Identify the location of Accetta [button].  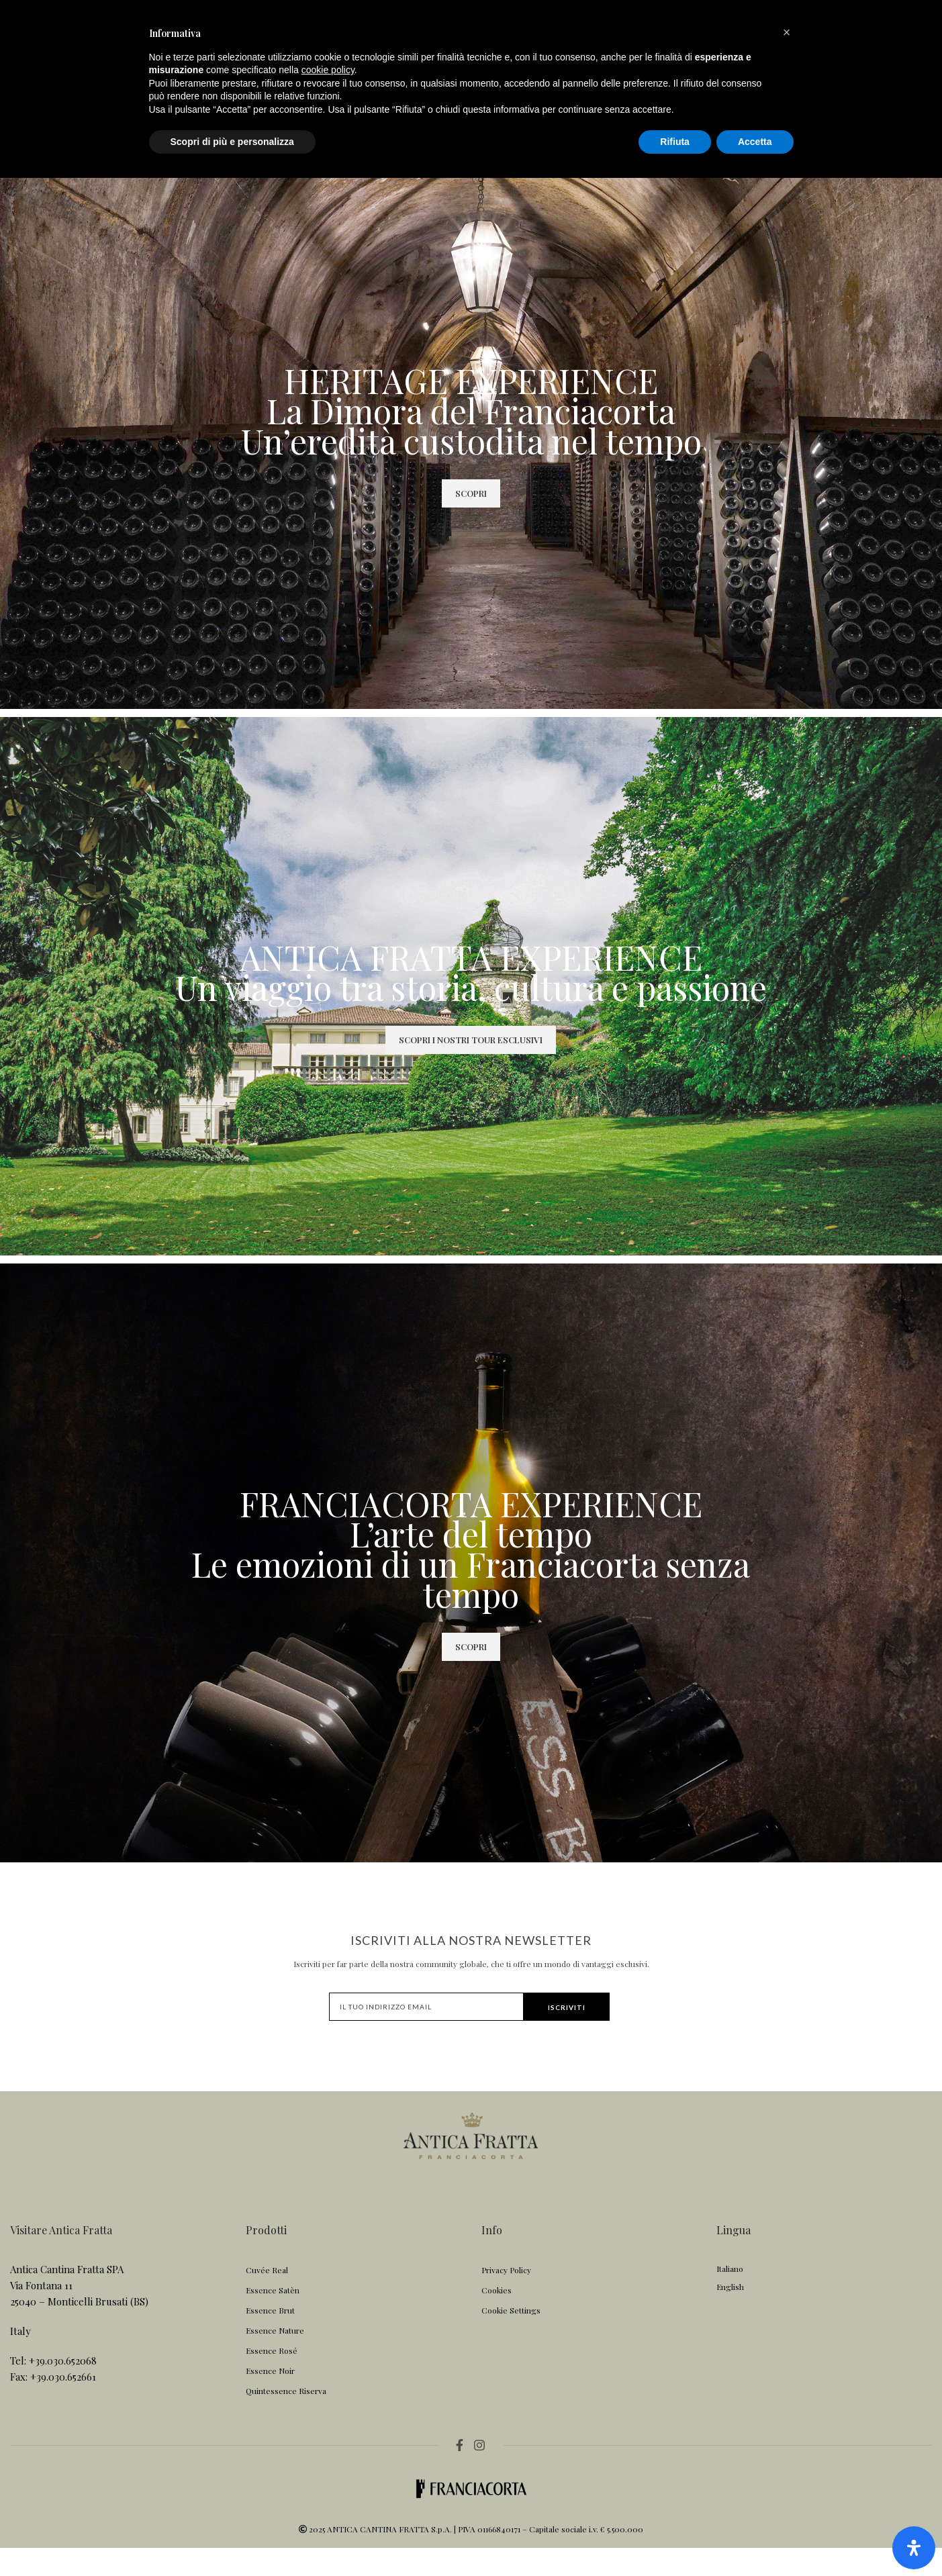
(755, 2539).